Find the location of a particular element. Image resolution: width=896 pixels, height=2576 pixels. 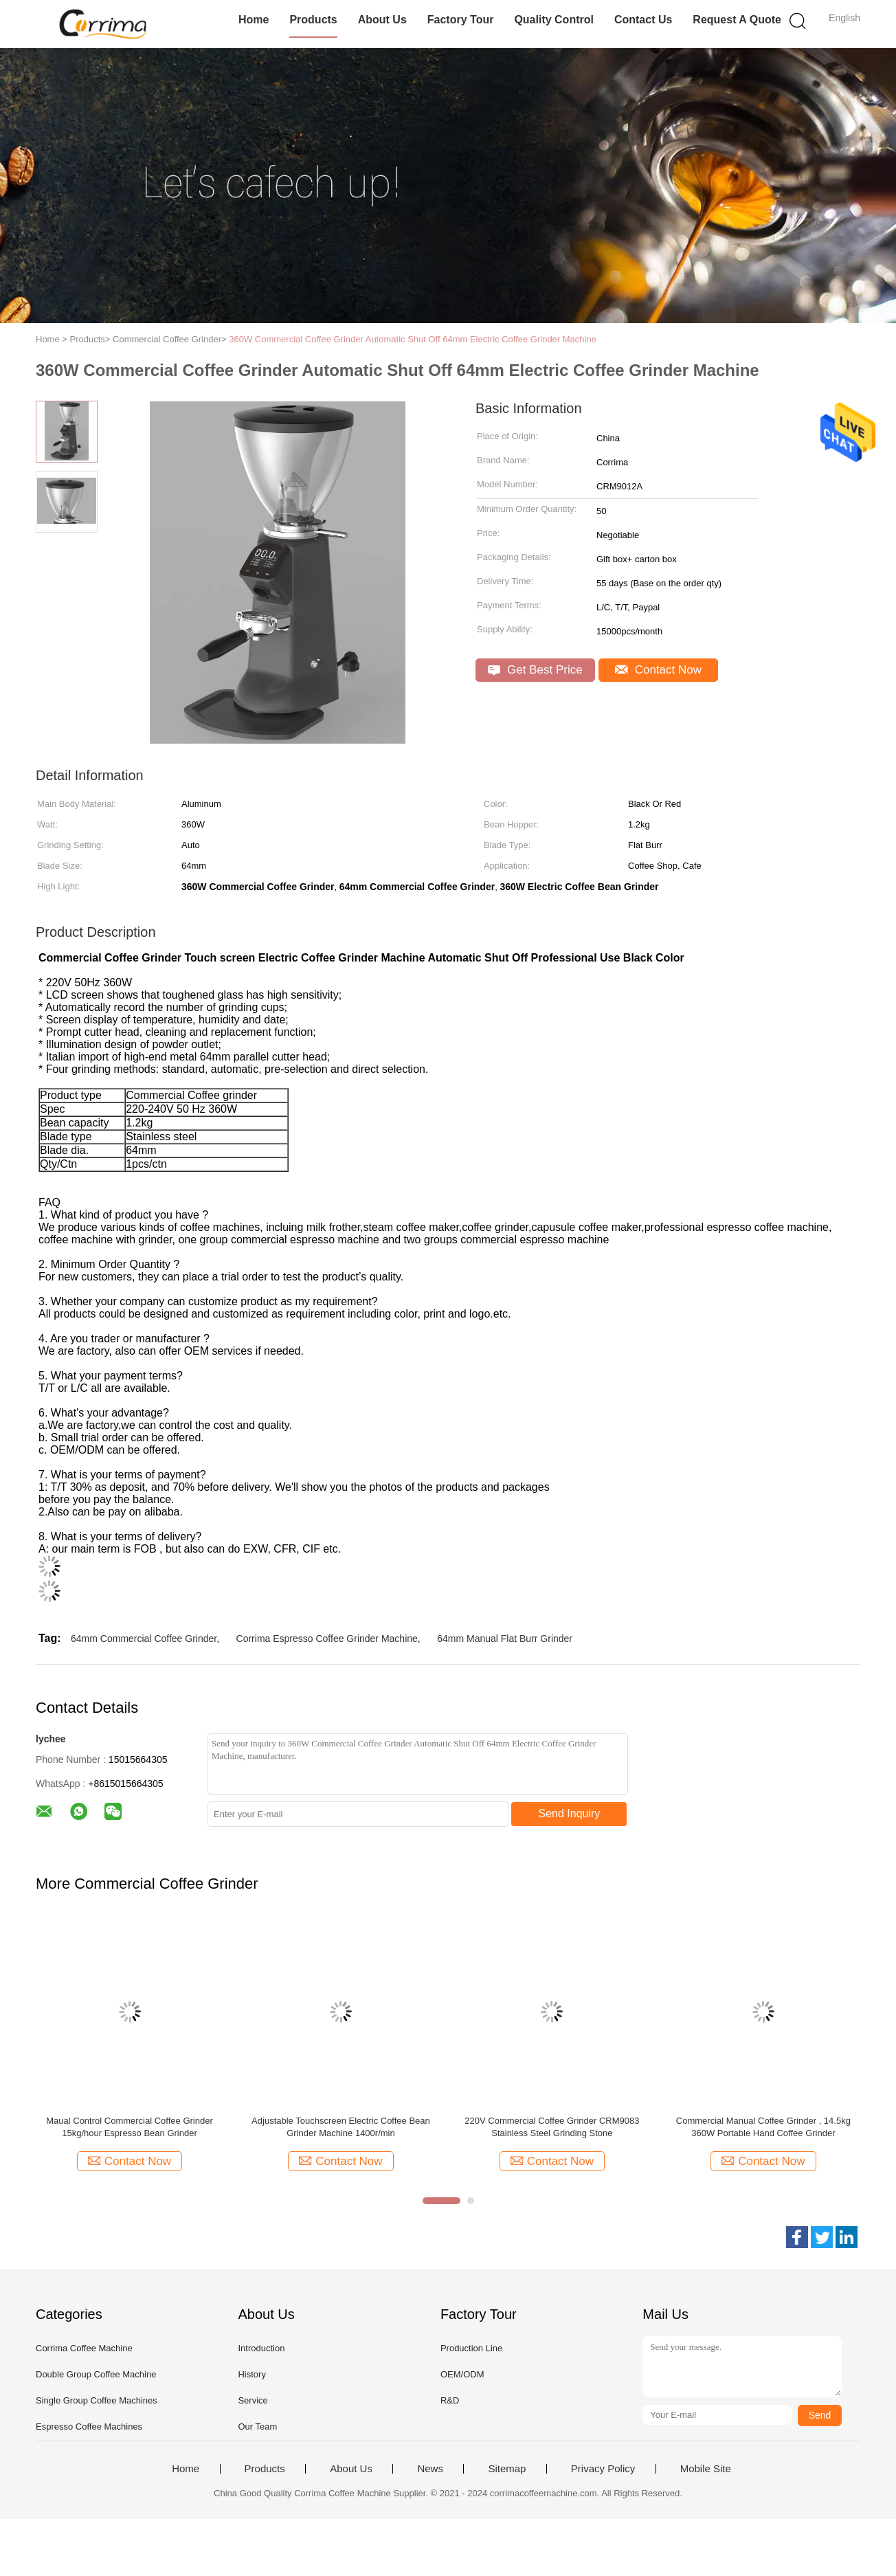

Products is located at coordinates (313, 19).